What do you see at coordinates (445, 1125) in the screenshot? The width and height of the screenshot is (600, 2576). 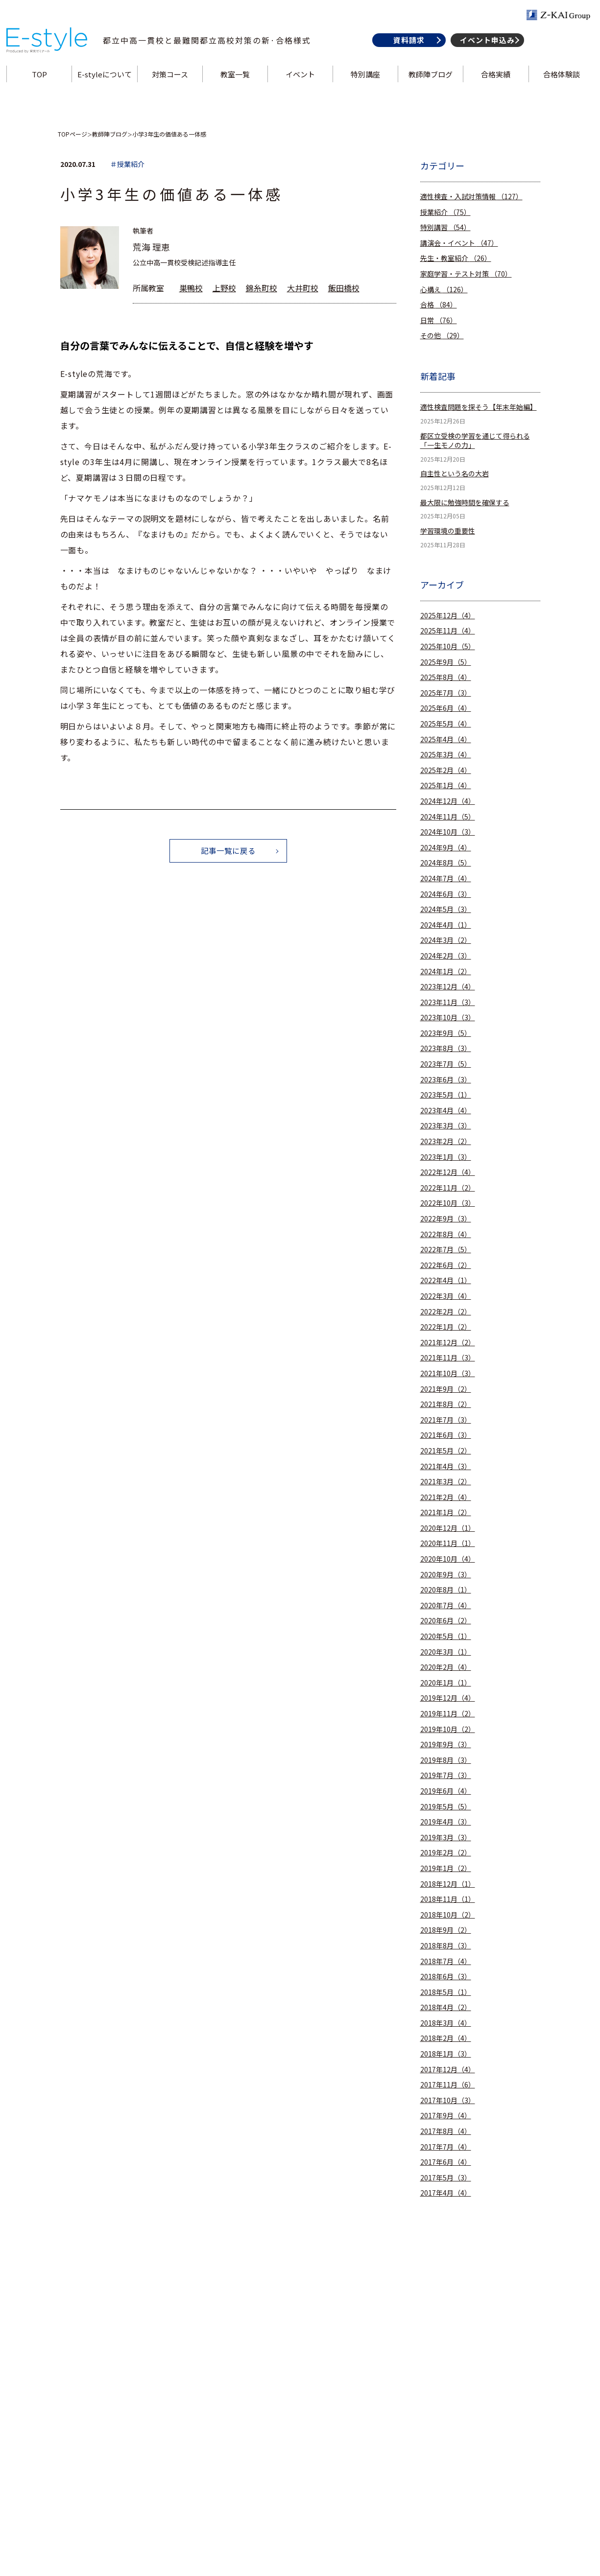 I see `2023年3月（3）` at bounding box center [445, 1125].